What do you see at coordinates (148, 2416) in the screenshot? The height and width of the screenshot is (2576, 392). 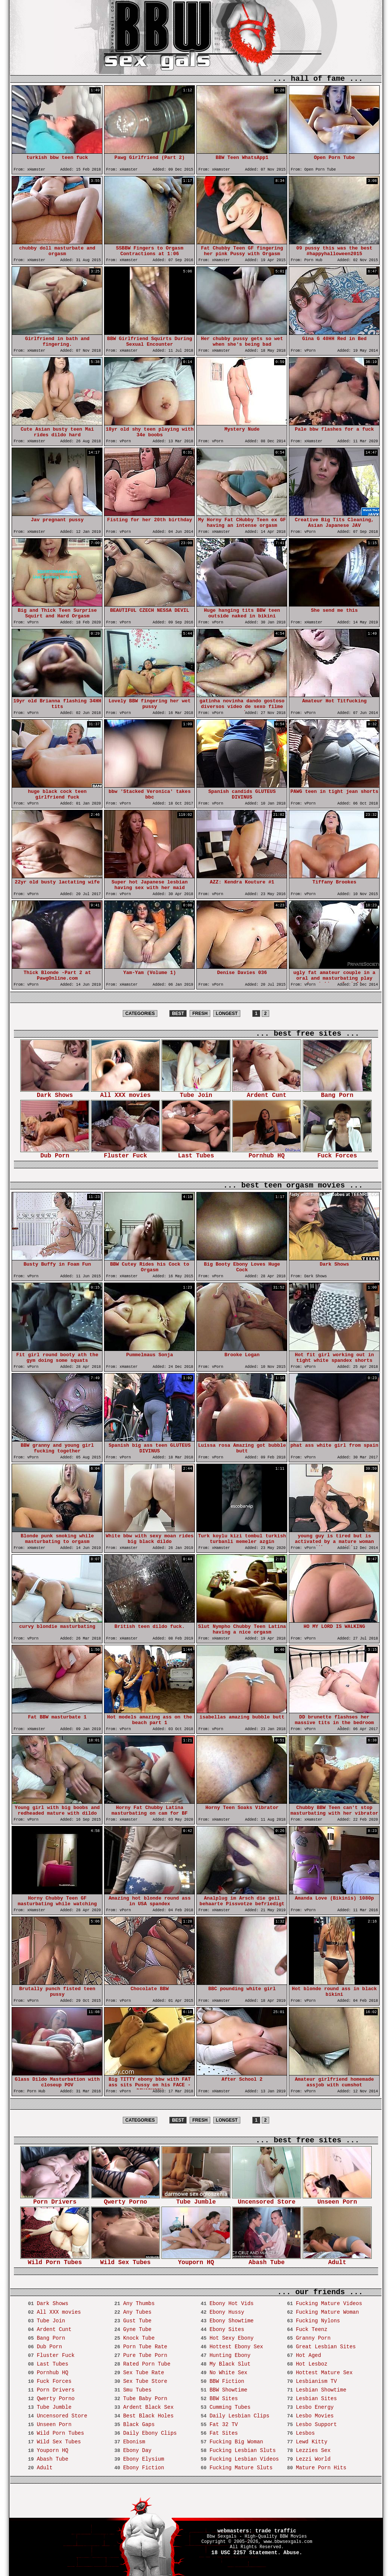 I see `Best Black Holes` at bounding box center [148, 2416].